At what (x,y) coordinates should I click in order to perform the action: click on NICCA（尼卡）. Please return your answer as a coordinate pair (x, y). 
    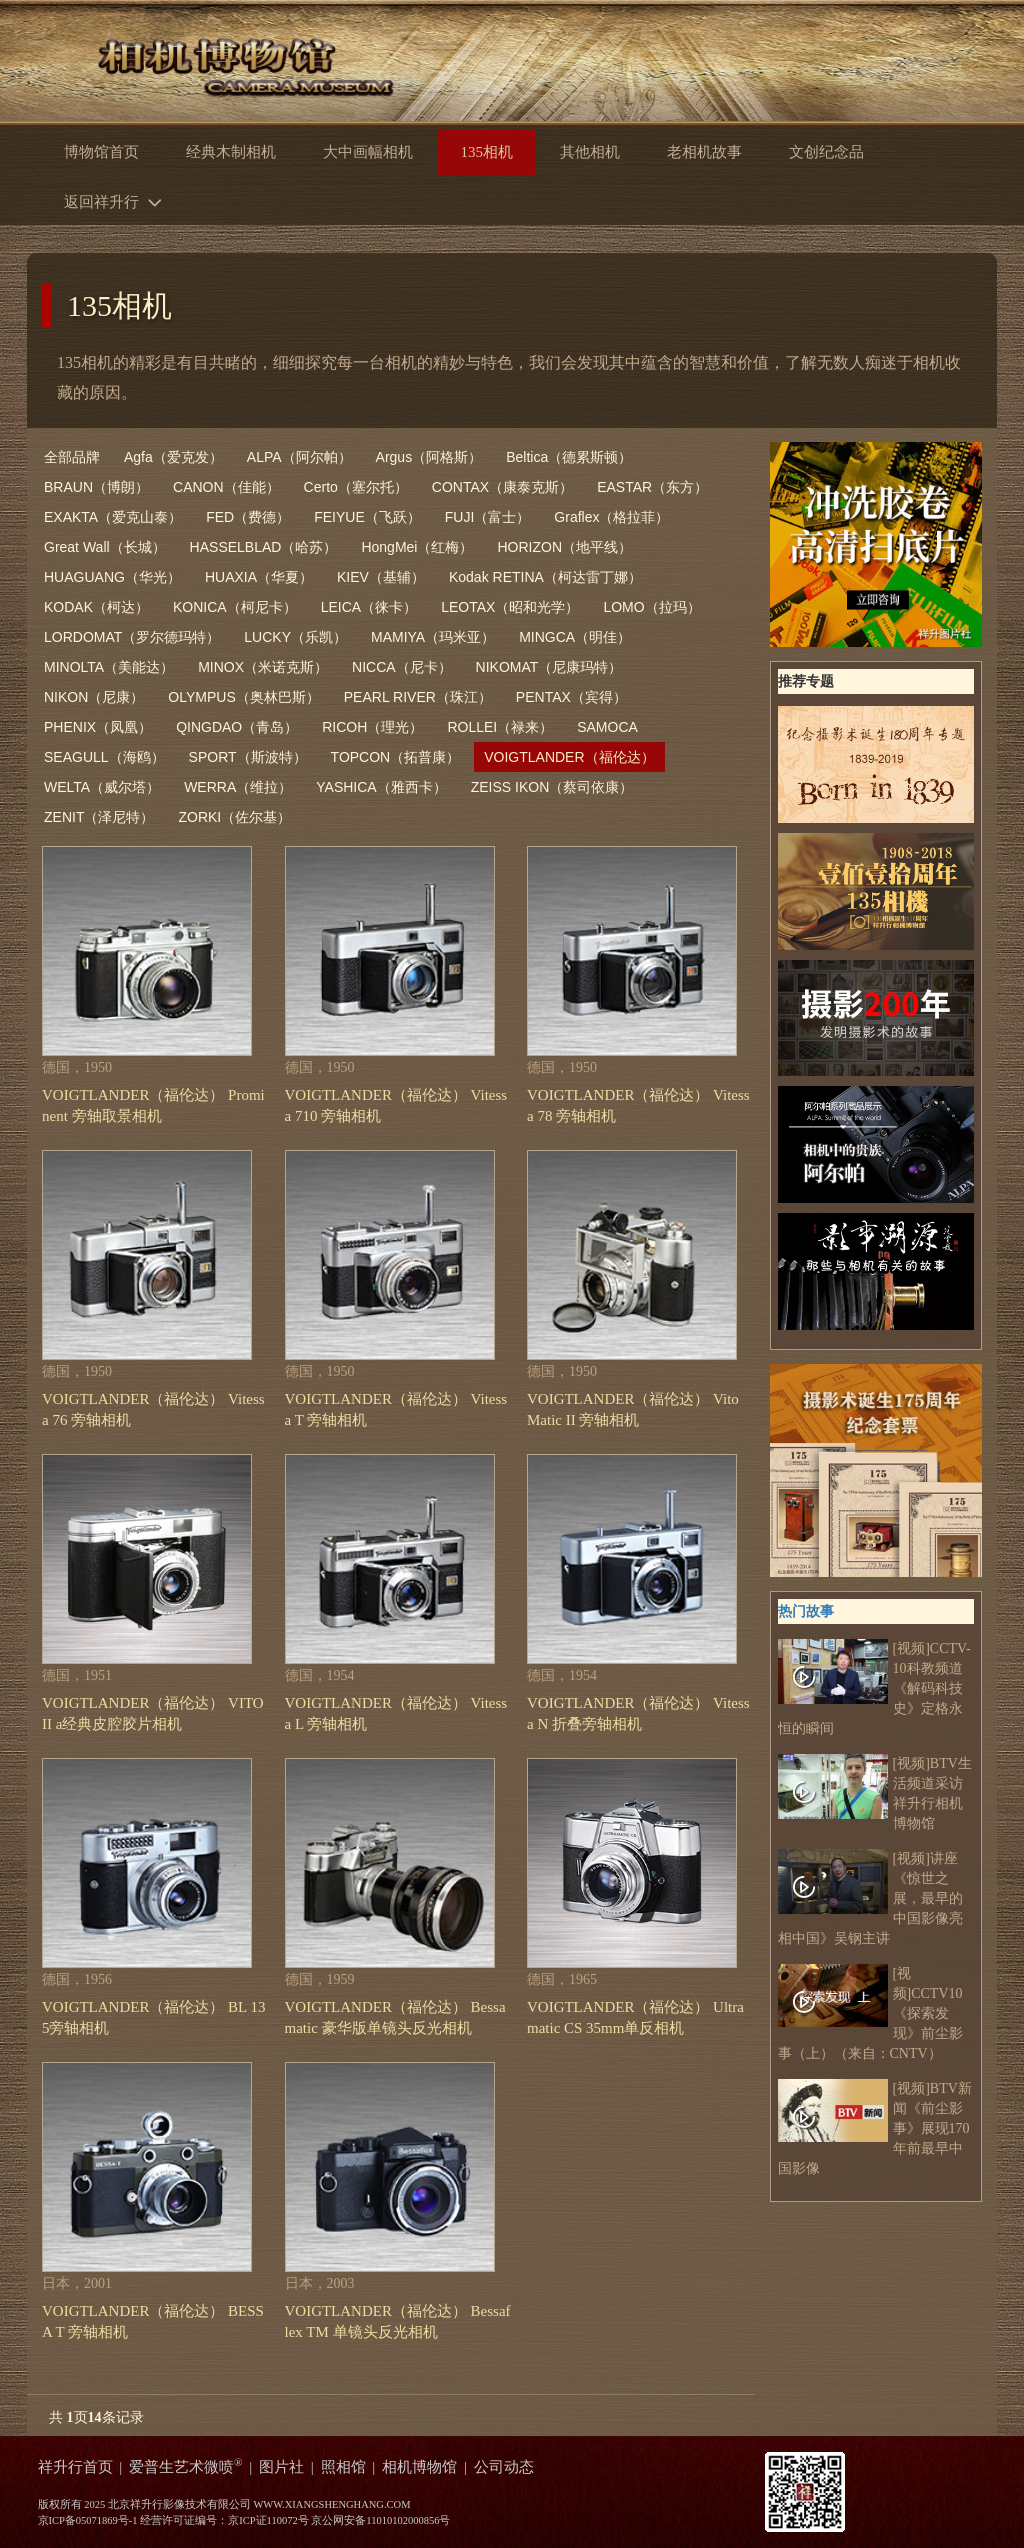
    Looking at the image, I should click on (402, 667).